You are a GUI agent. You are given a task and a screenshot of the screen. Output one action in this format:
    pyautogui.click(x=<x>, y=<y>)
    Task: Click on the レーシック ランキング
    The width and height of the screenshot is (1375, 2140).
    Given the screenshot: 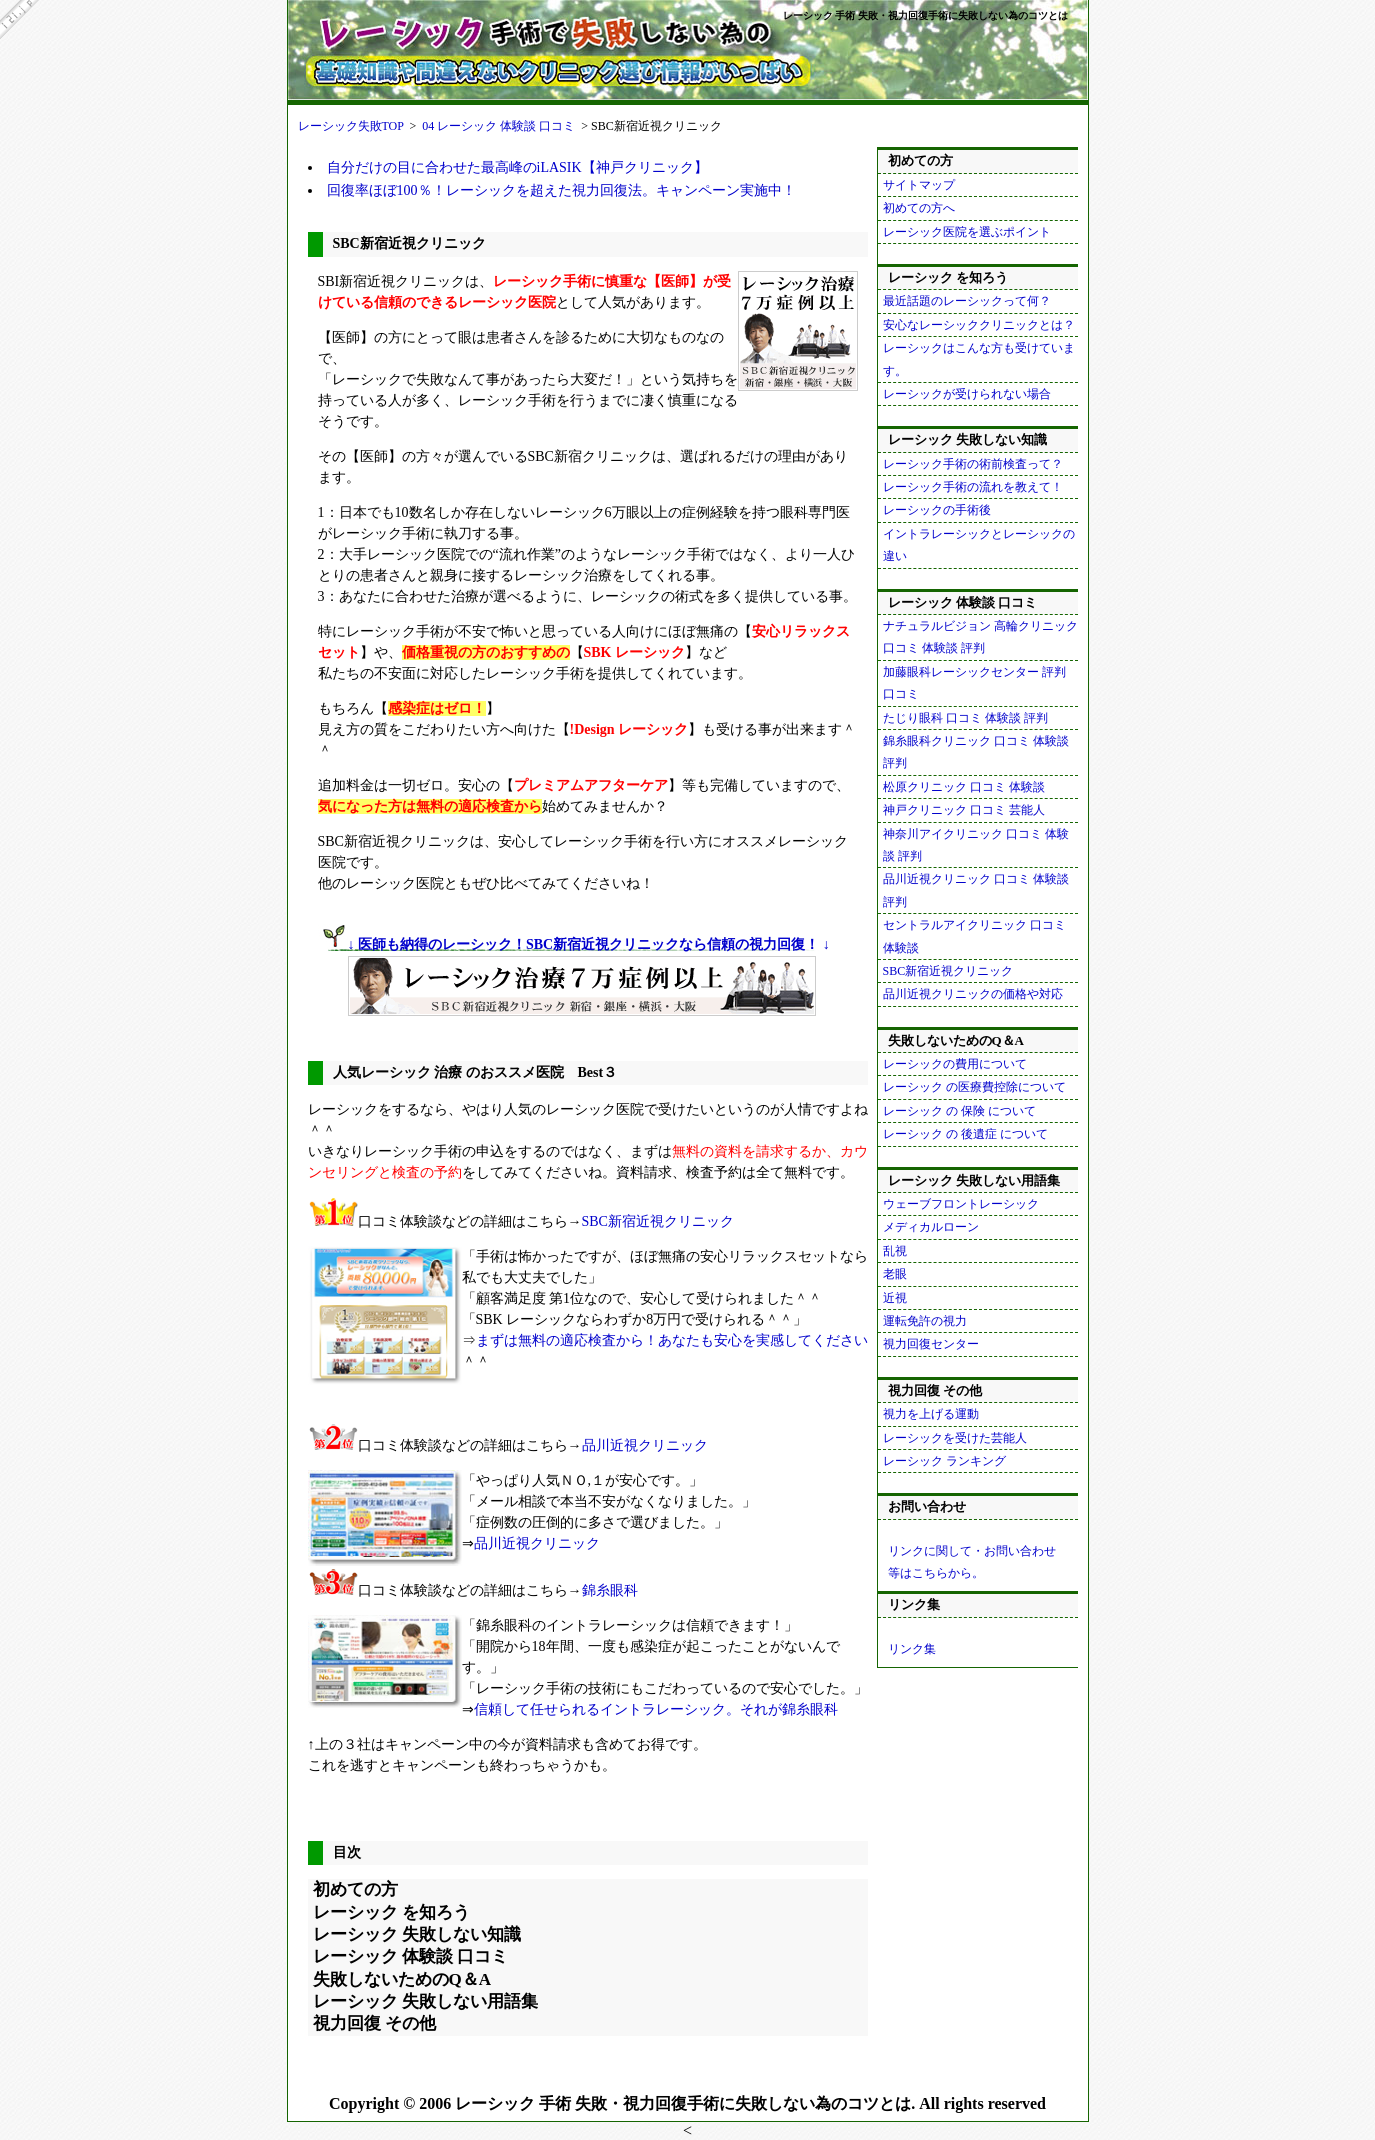 What is the action you would take?
    pyautogui.click(x=944, y=1461)
    